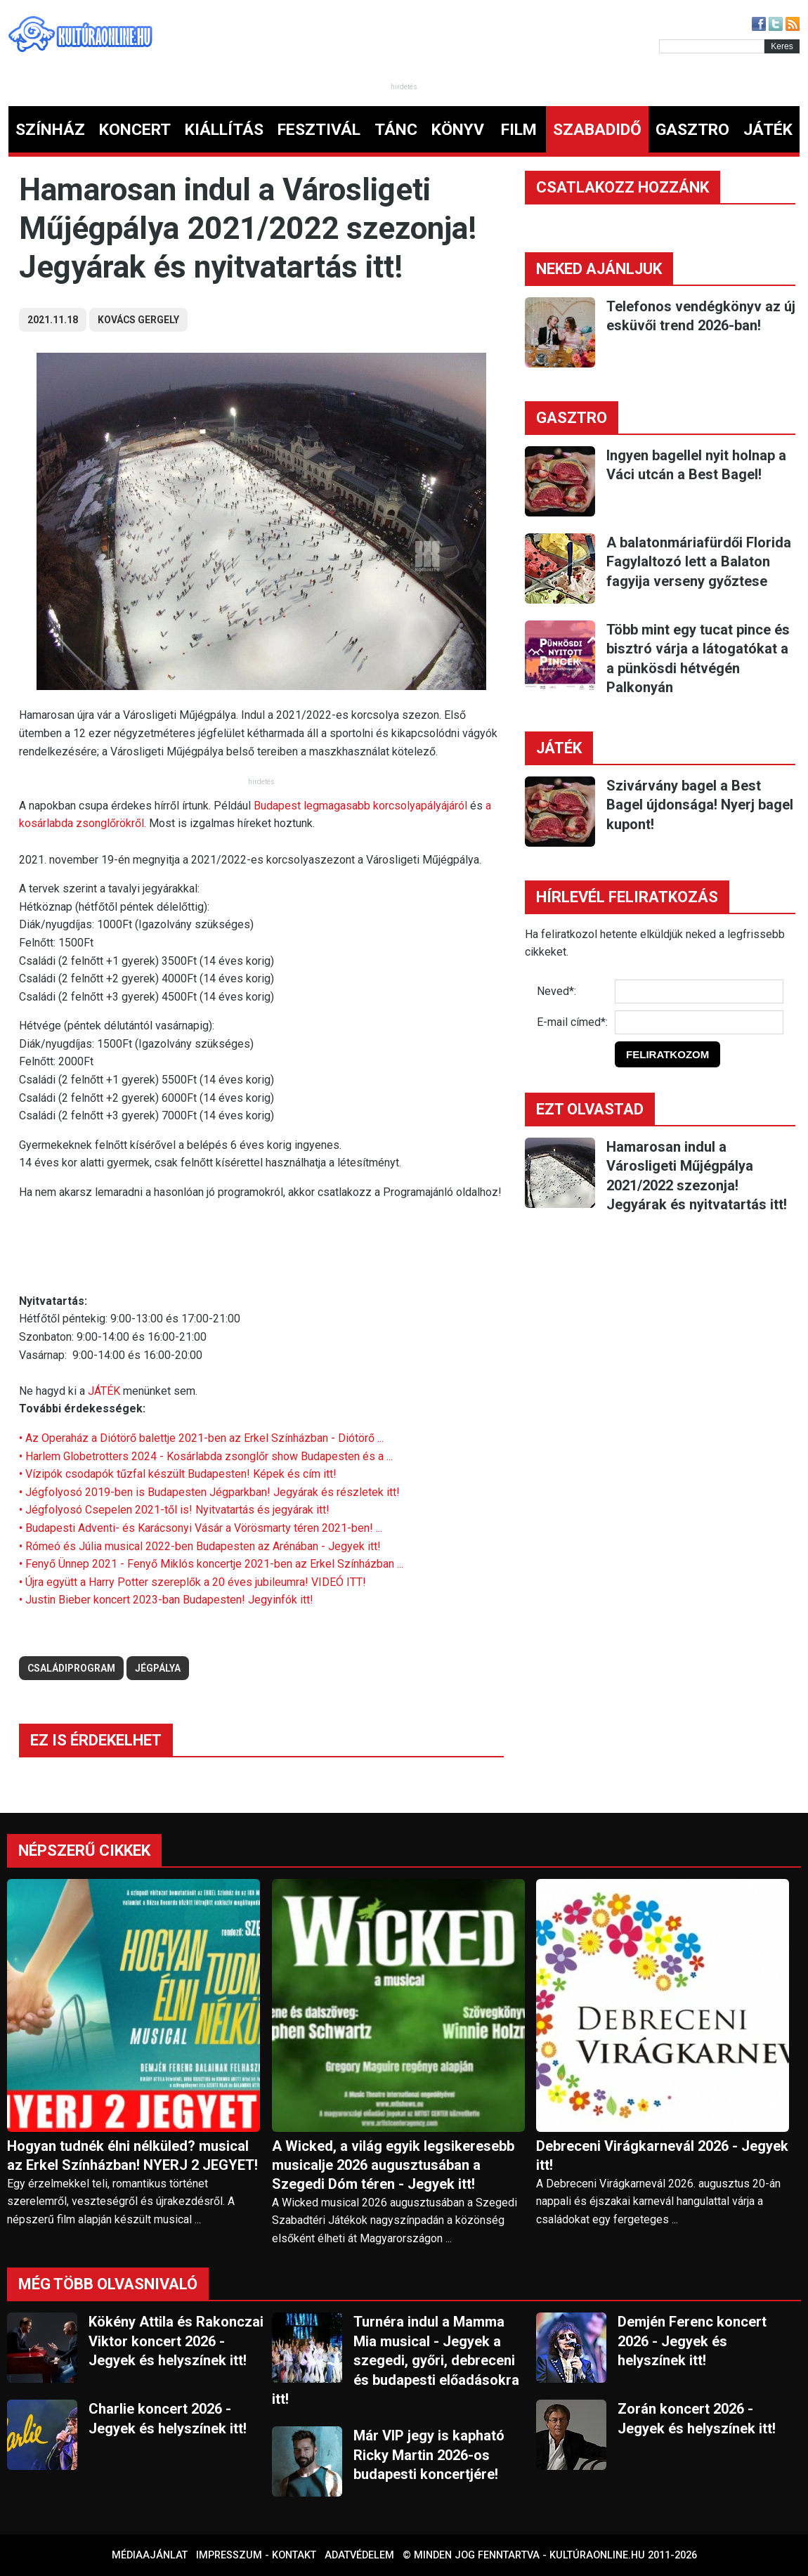 The image size is (808, 2576). Describe the element at coordinates (597, 129) in the screenshot. I see `SZABADIDŐ` at that location.